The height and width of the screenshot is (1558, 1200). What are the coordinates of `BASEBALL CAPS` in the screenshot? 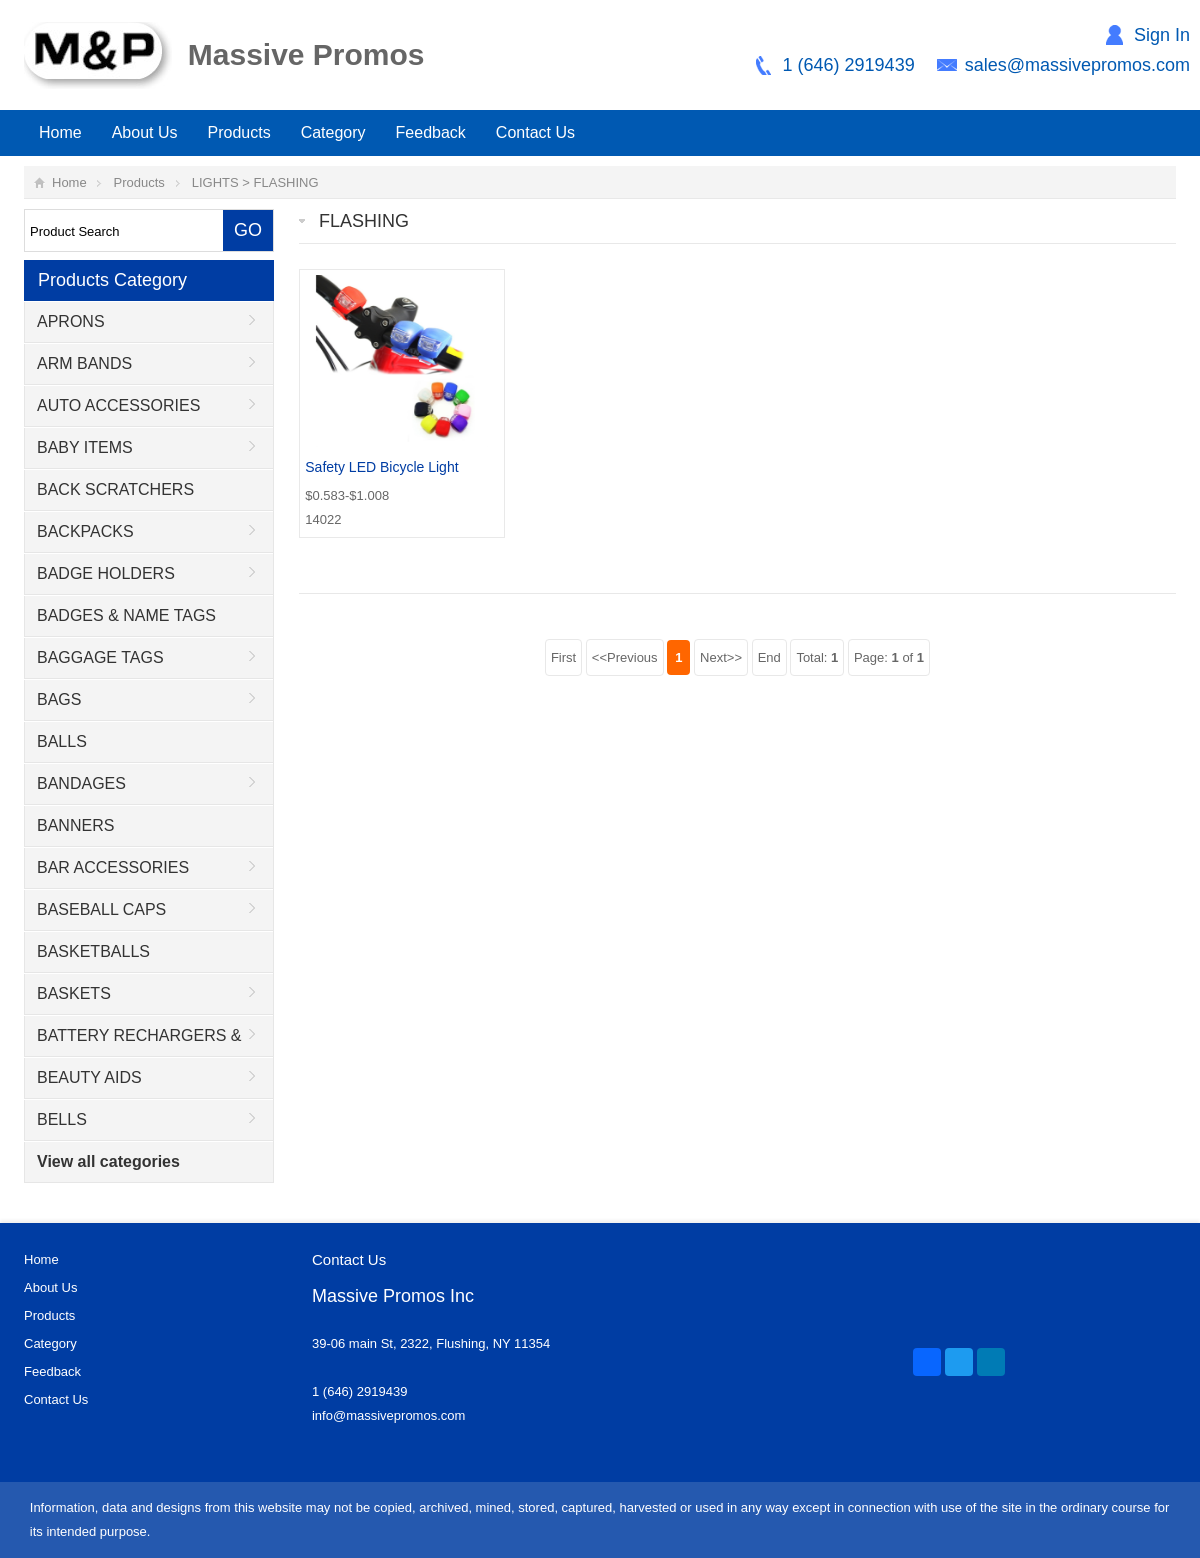 It's located at (101, 909).